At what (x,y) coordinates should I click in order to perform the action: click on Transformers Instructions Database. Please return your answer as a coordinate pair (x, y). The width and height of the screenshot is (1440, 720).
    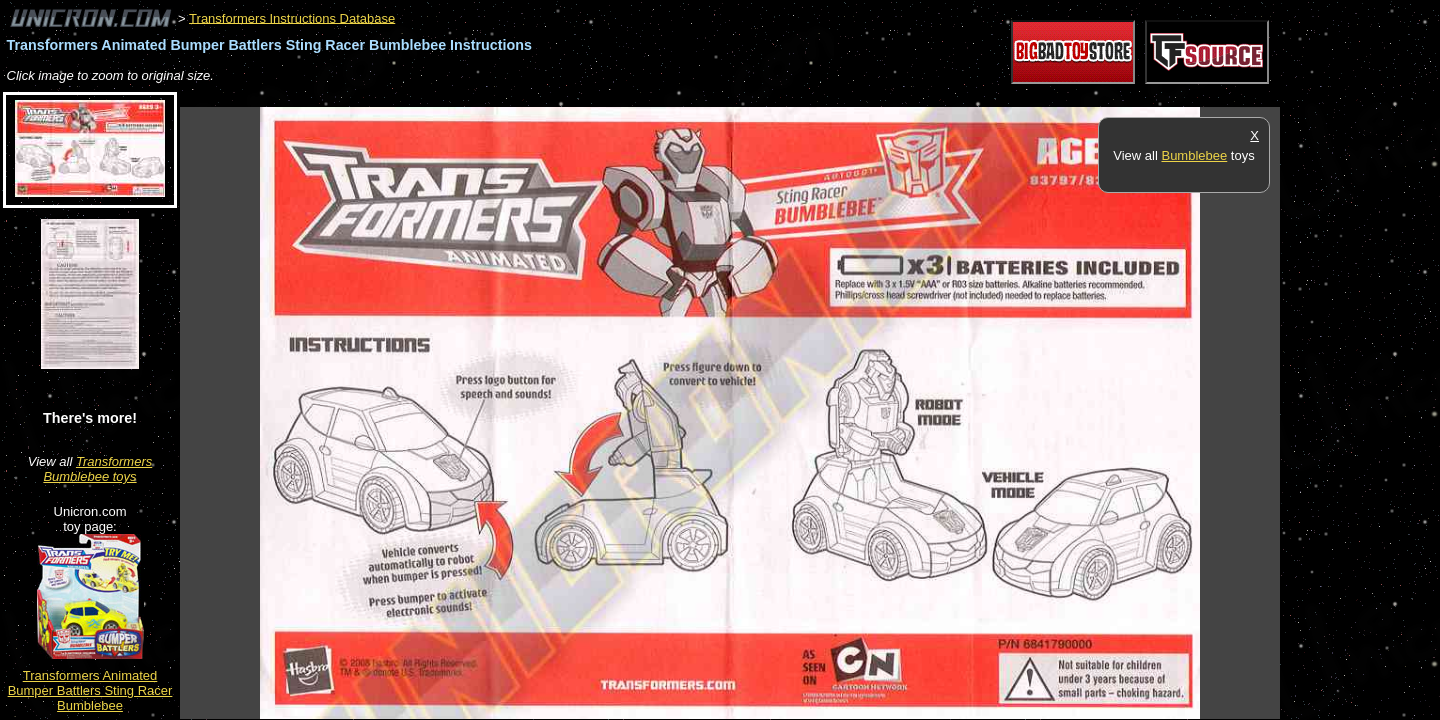
    Looking at the image, I should click on (292, 17).